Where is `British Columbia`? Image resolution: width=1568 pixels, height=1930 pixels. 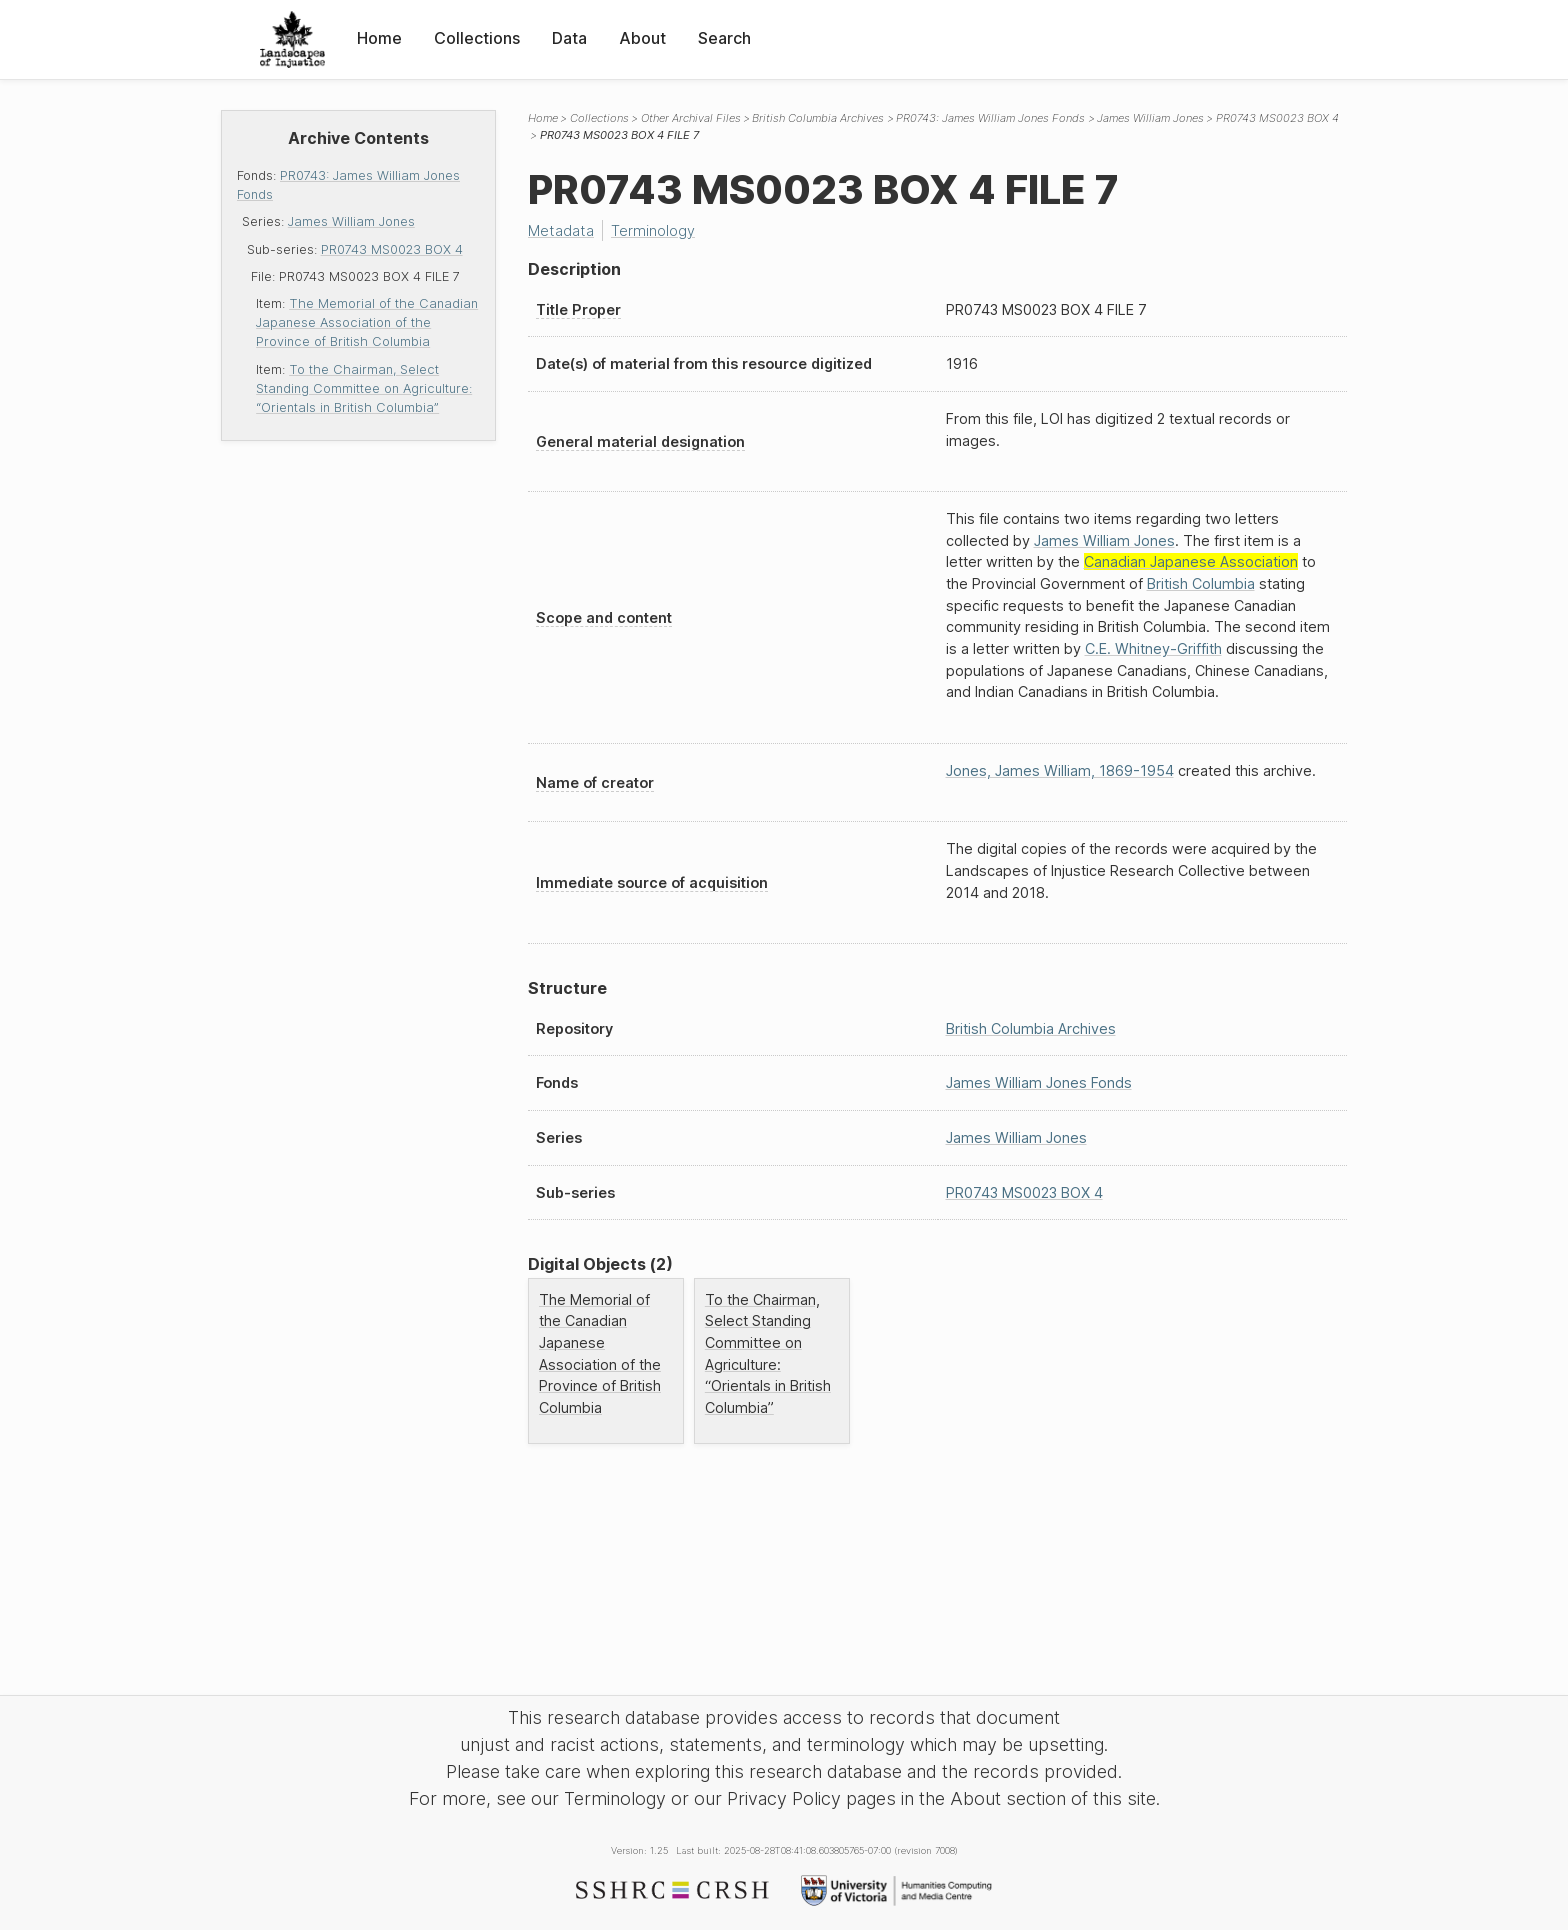
British Columbia is located at coordinates (1201, 583).